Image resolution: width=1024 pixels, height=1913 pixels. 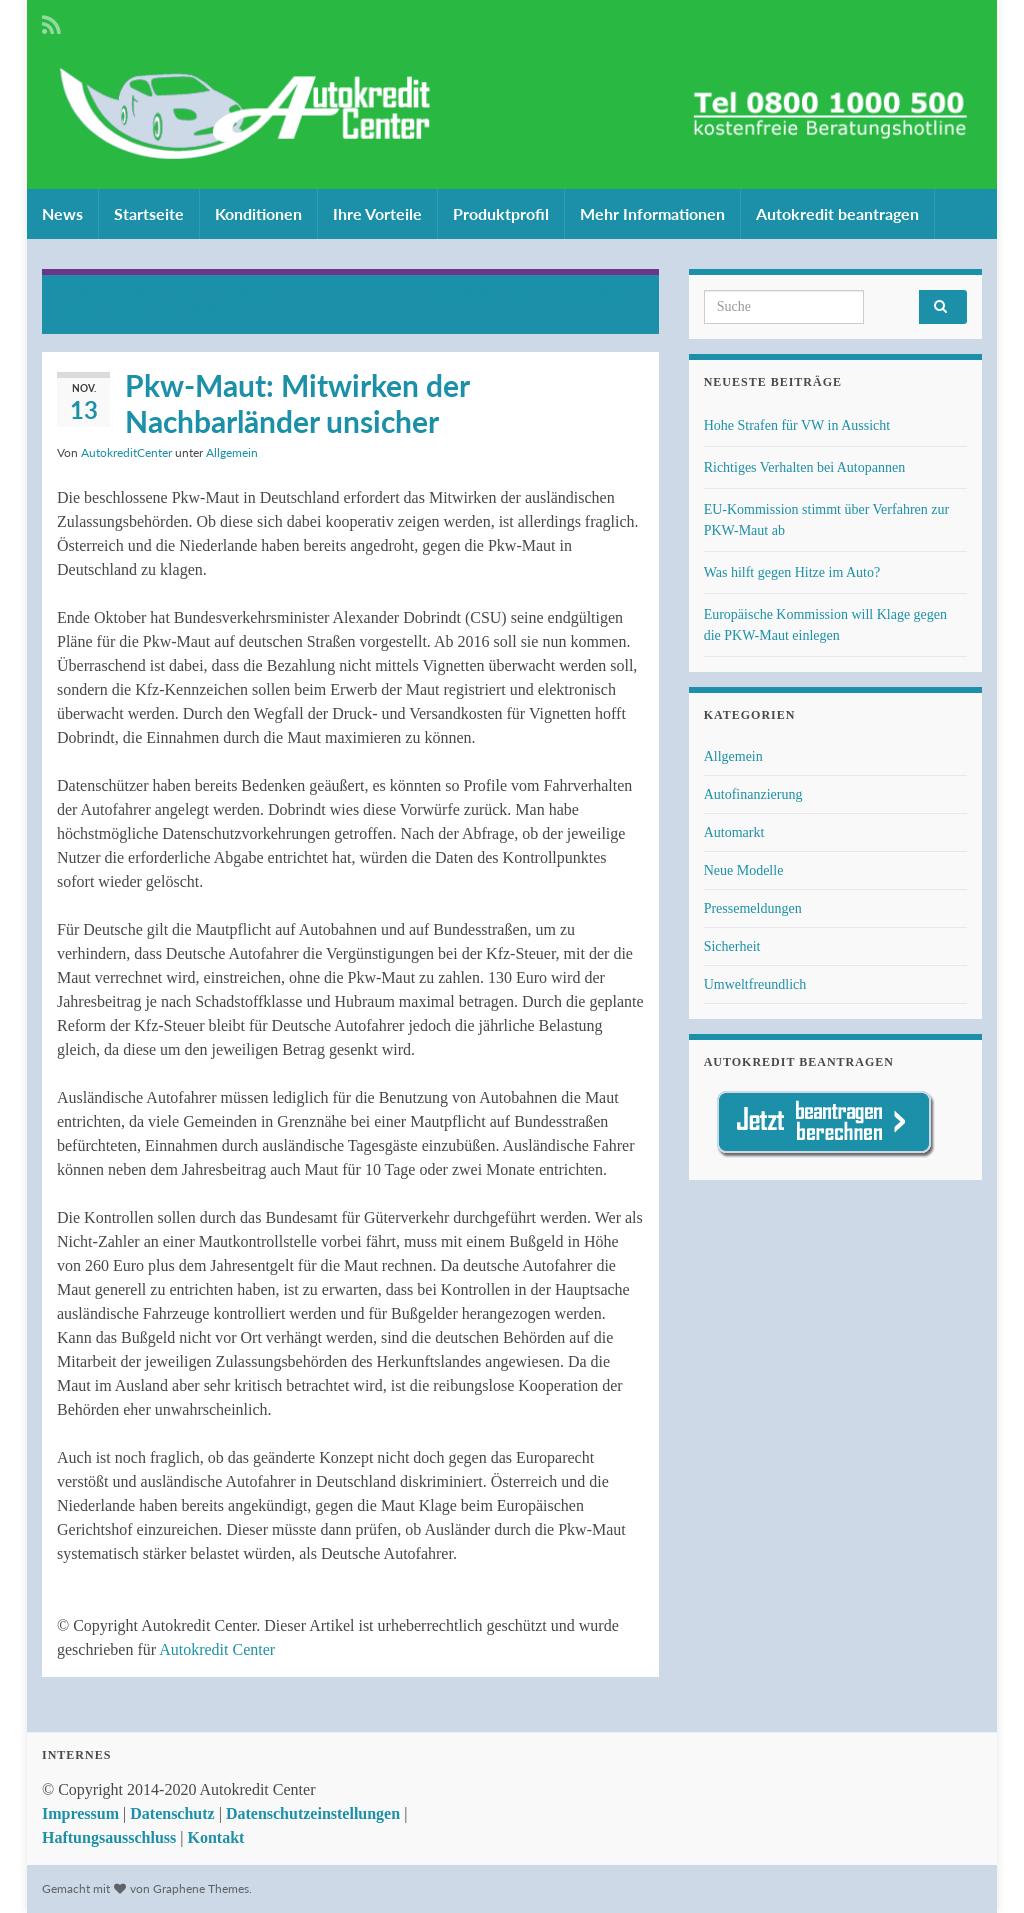 What do you see at coordinates (232, 452) in the screenshot?
I see `Allgemein` at bounding box center [232, 452].